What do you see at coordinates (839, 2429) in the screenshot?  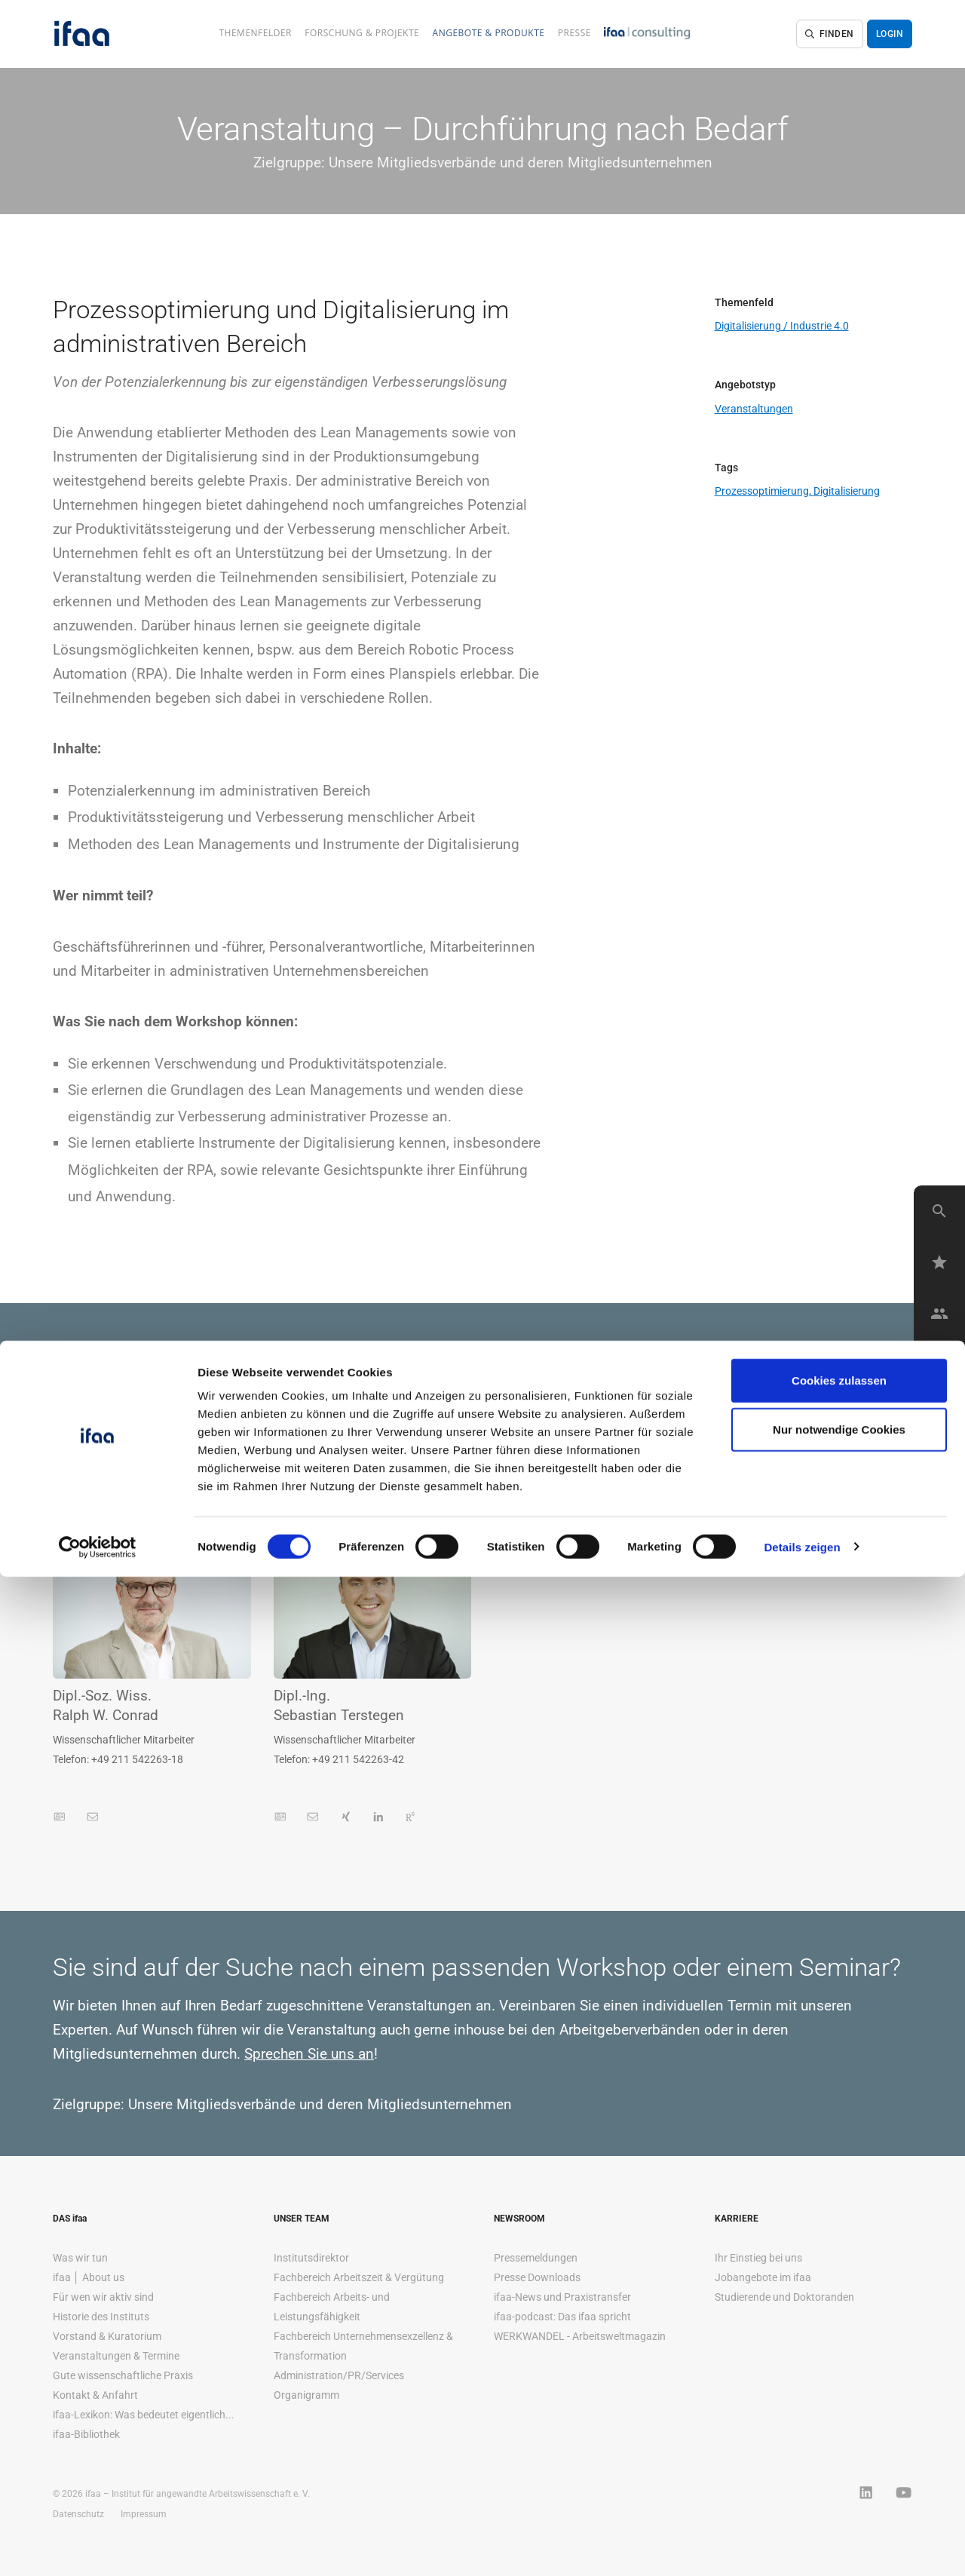 I see `Nur notwendige Cookies` at bounding box center [839, 2429].